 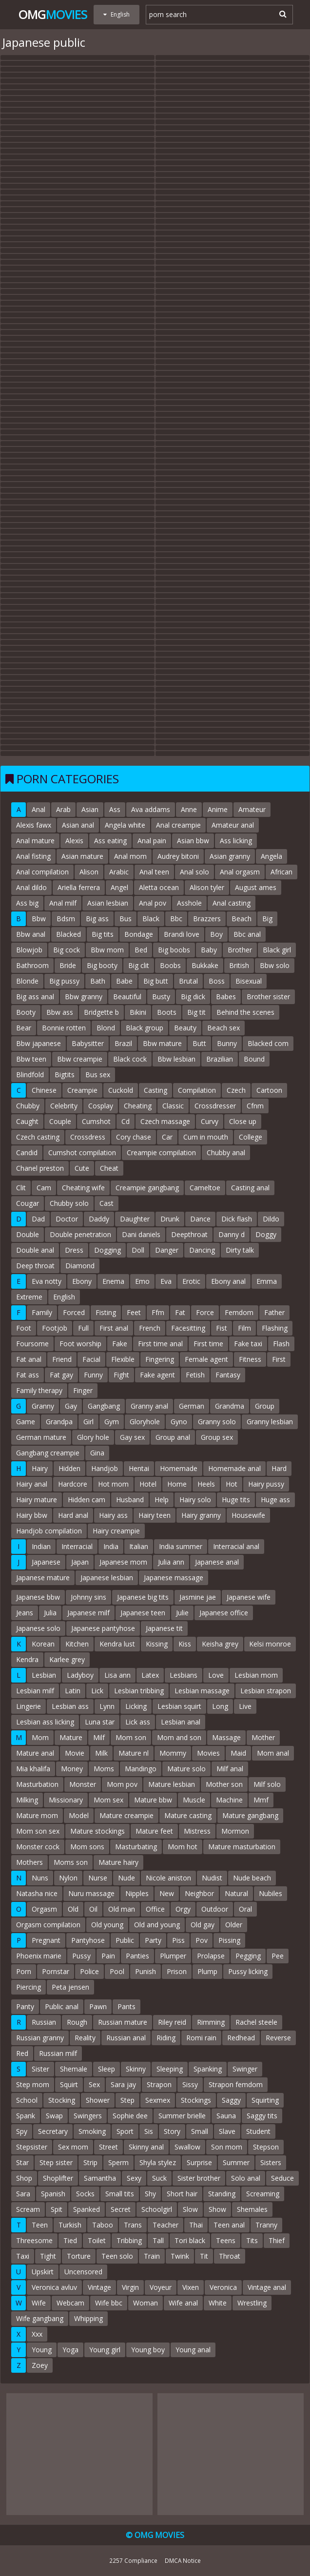 What do you see at coordinates (62, 1359) in the screenshot?
I see `Friend` at bounding box center [62, 1359].